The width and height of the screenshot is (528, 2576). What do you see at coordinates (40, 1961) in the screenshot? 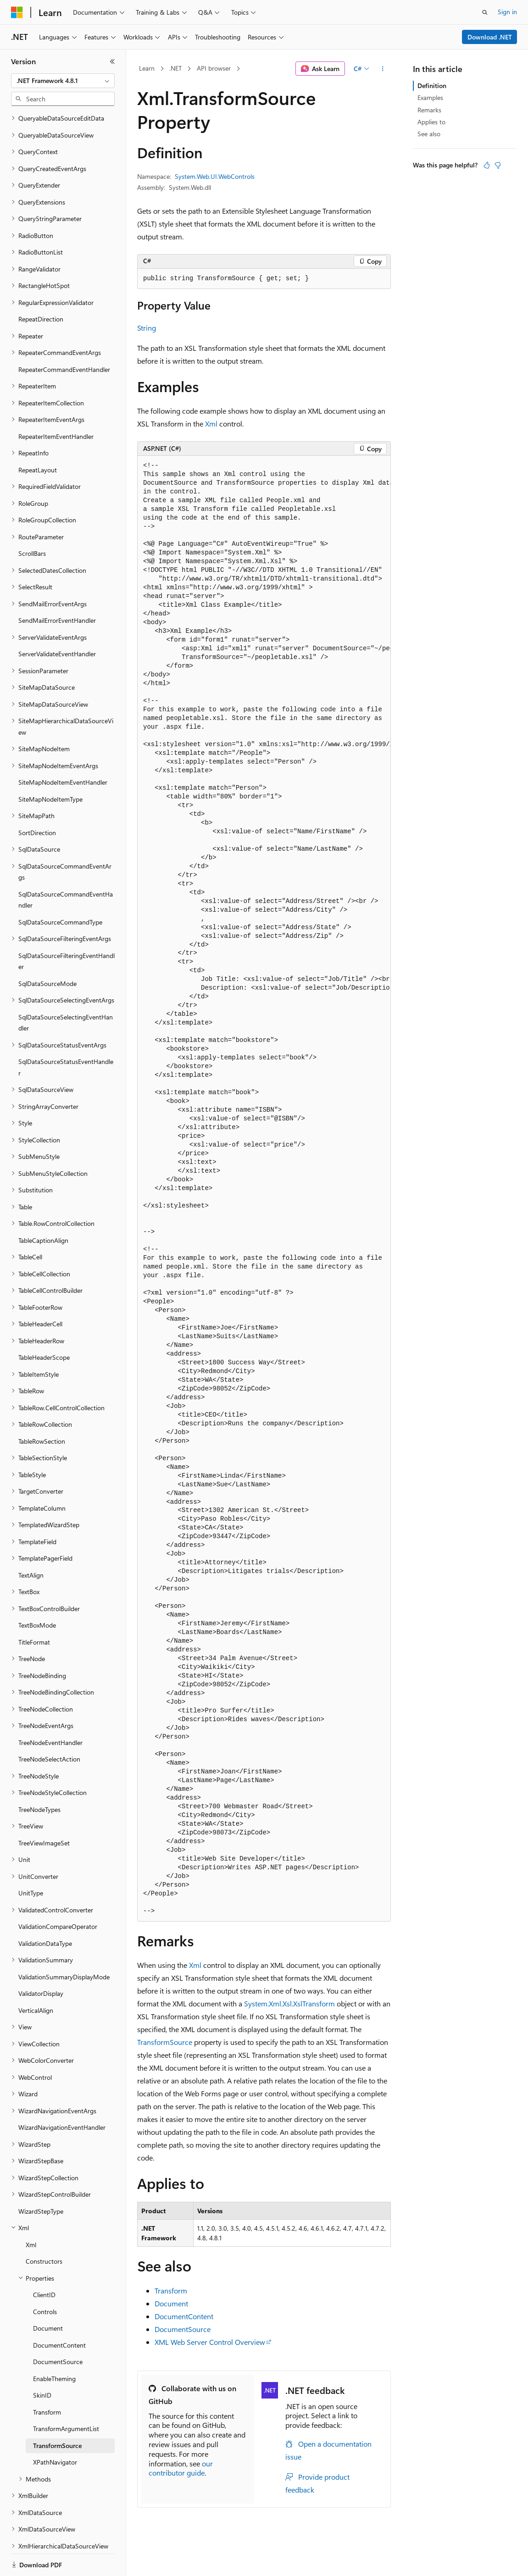
I see `ValidatorDisplay [treeitem]` at bounding box center [40, 1961].